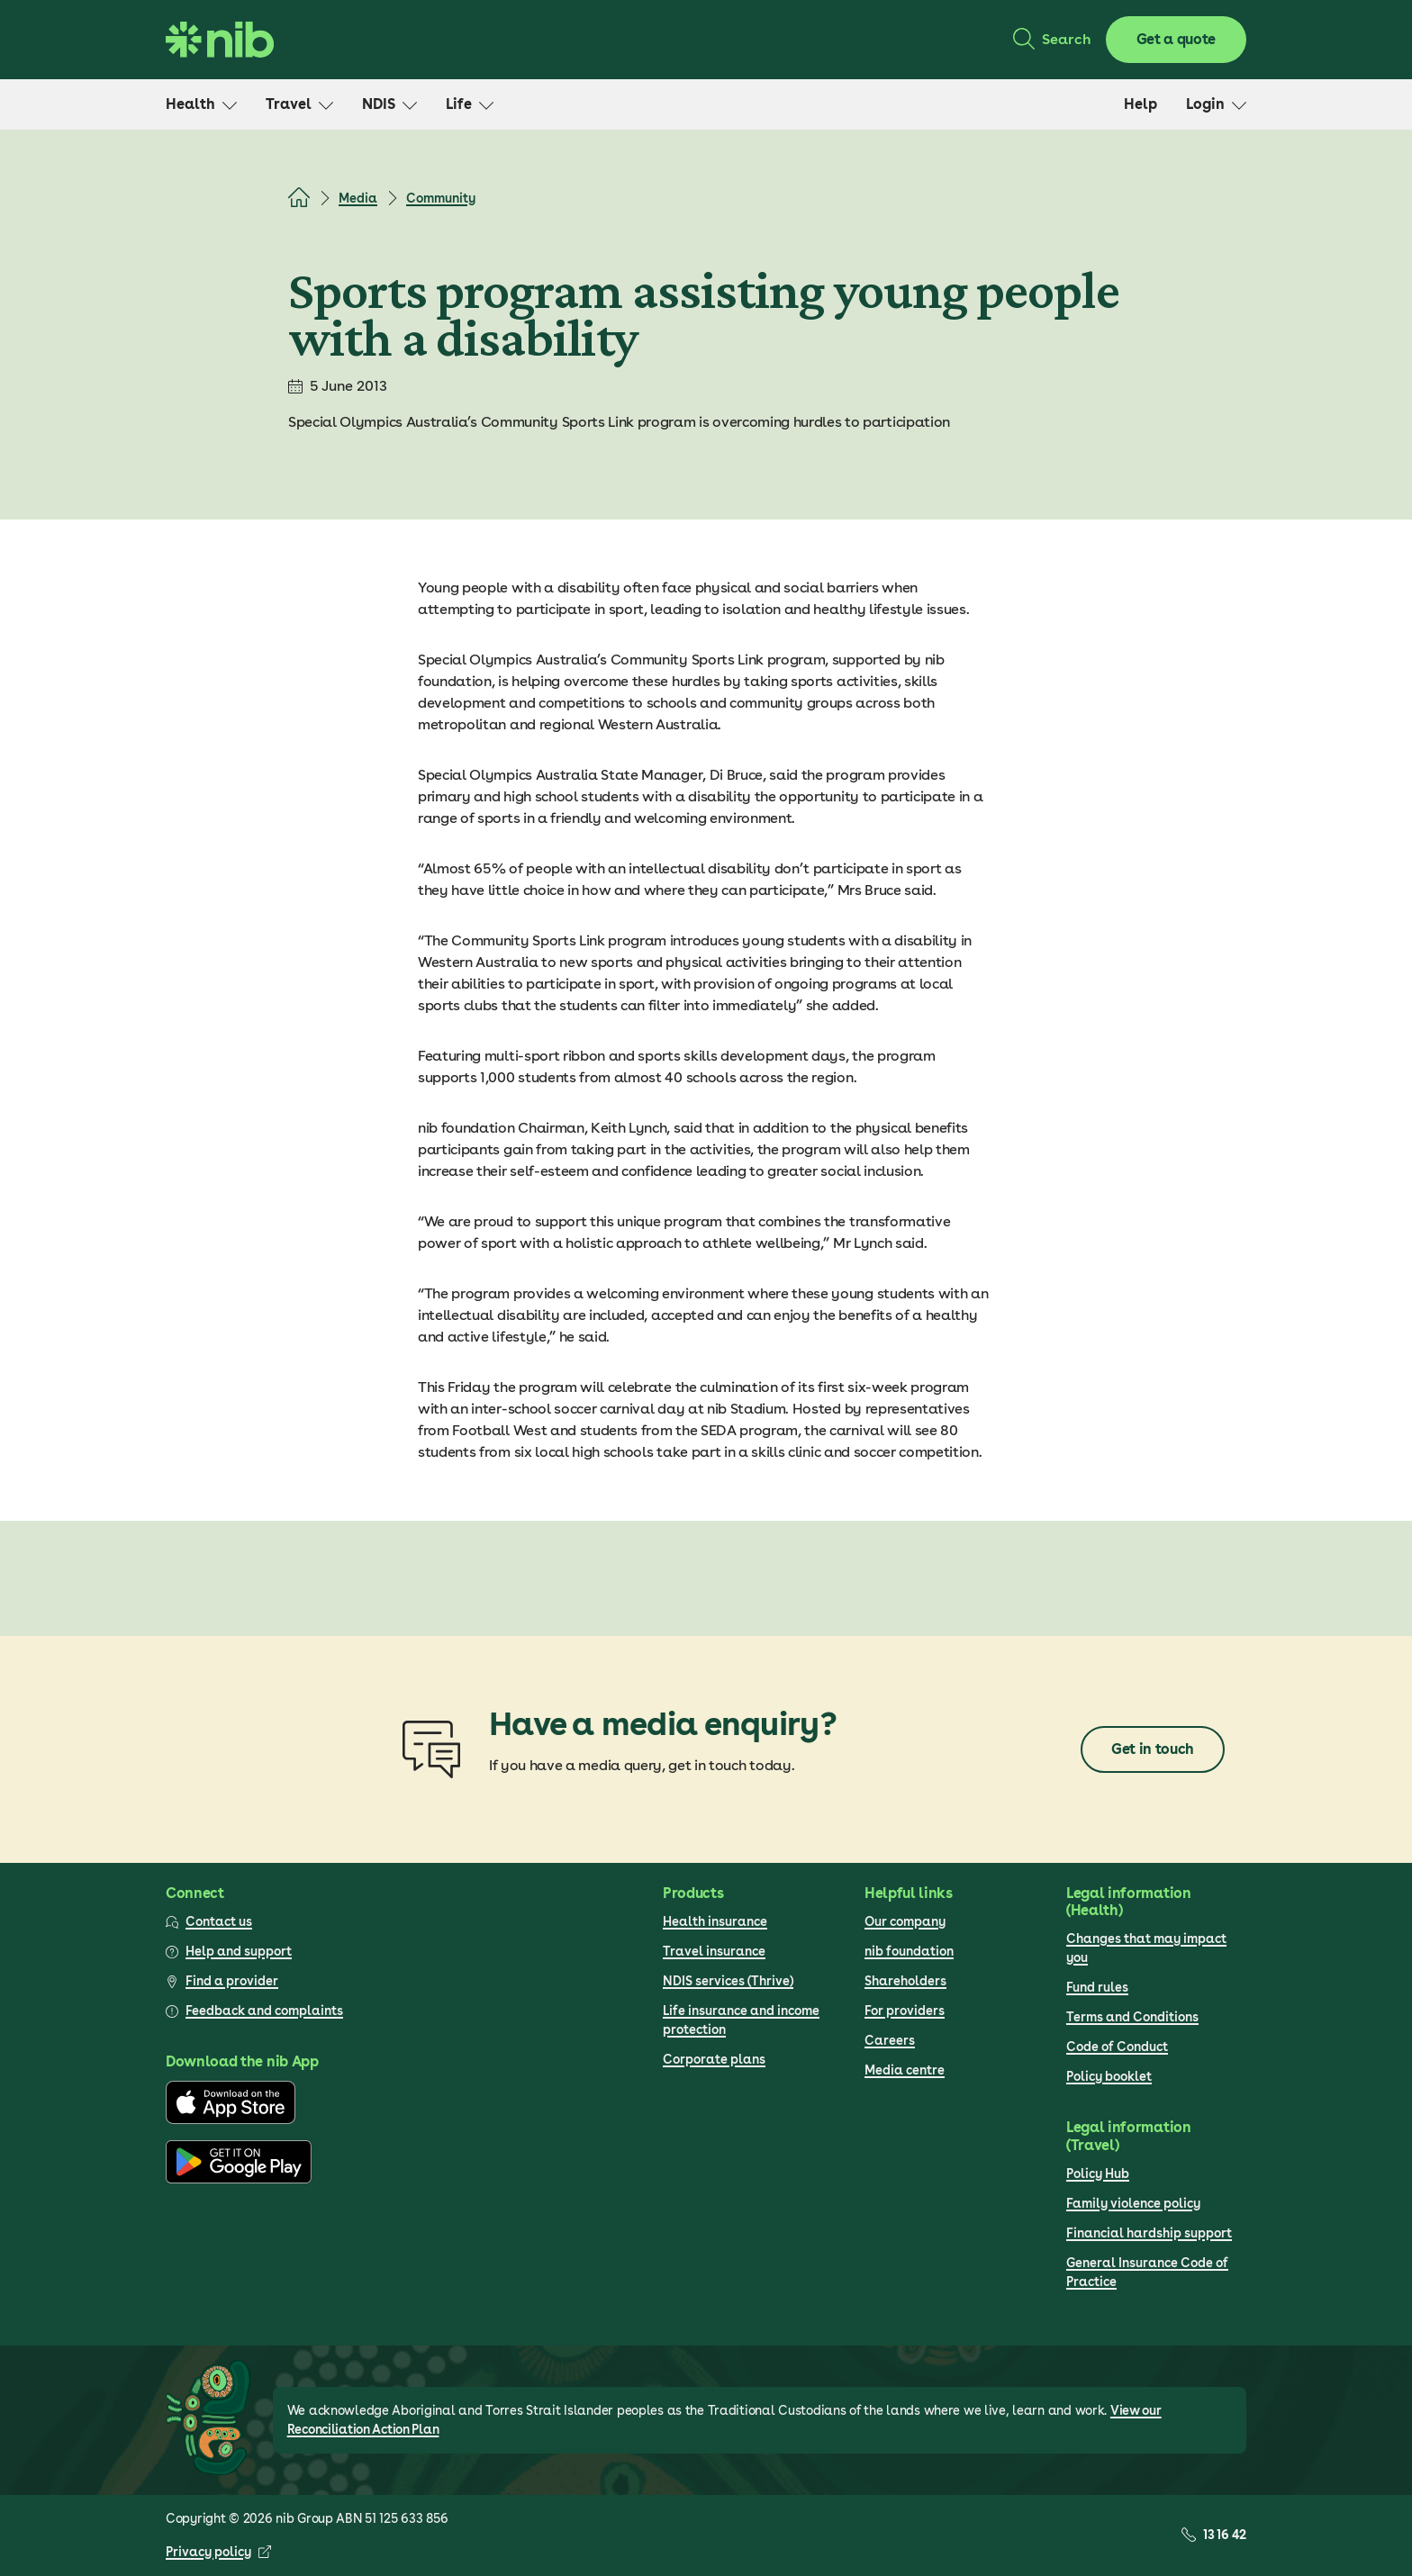 Image resolution: width=1412 pixels, height=2576 pixels. What do you see at coordinates (905, 1921) in the screenshot?
I see `Our company` at bounding box center [905, 1921].